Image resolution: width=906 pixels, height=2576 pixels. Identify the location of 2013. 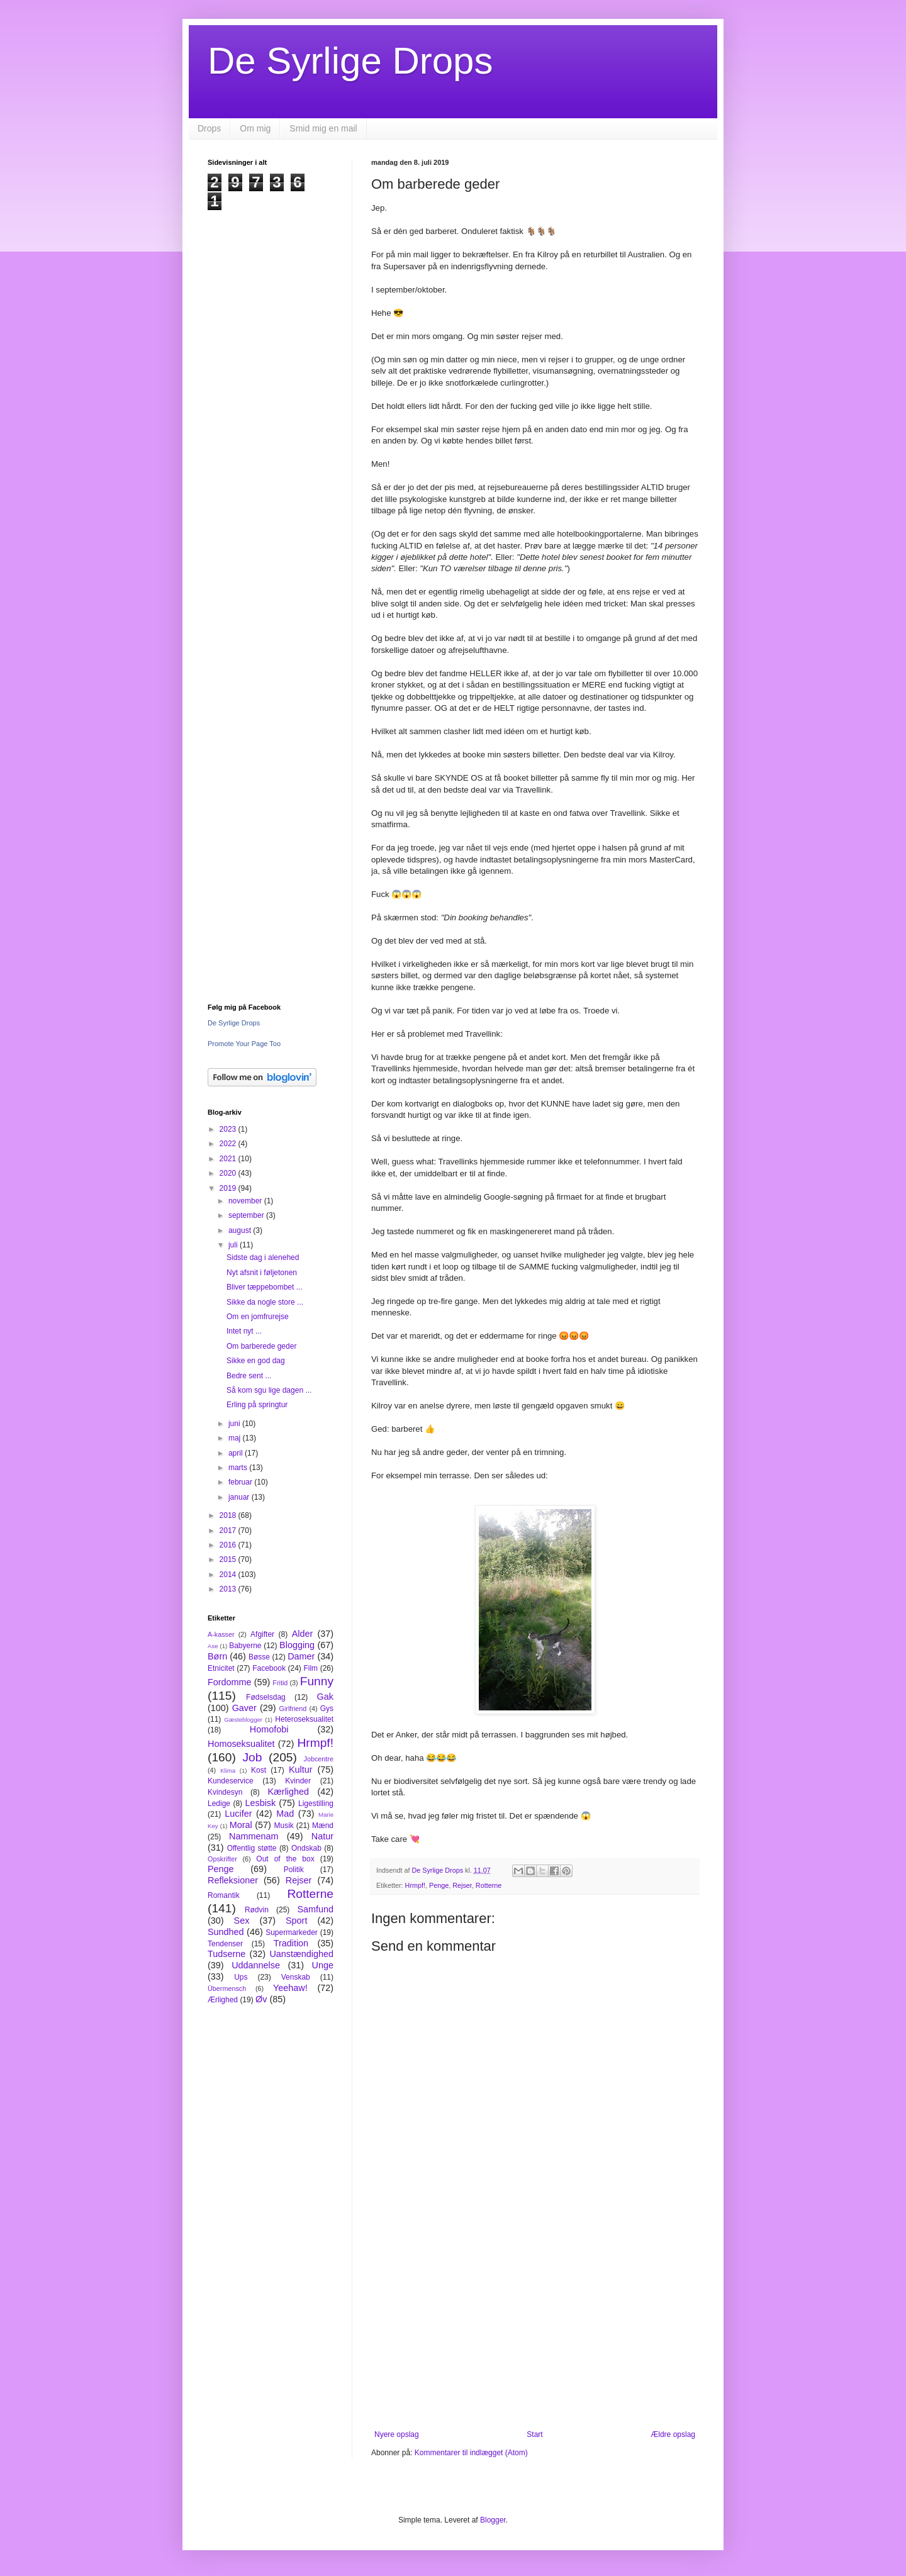
(229, 1589).